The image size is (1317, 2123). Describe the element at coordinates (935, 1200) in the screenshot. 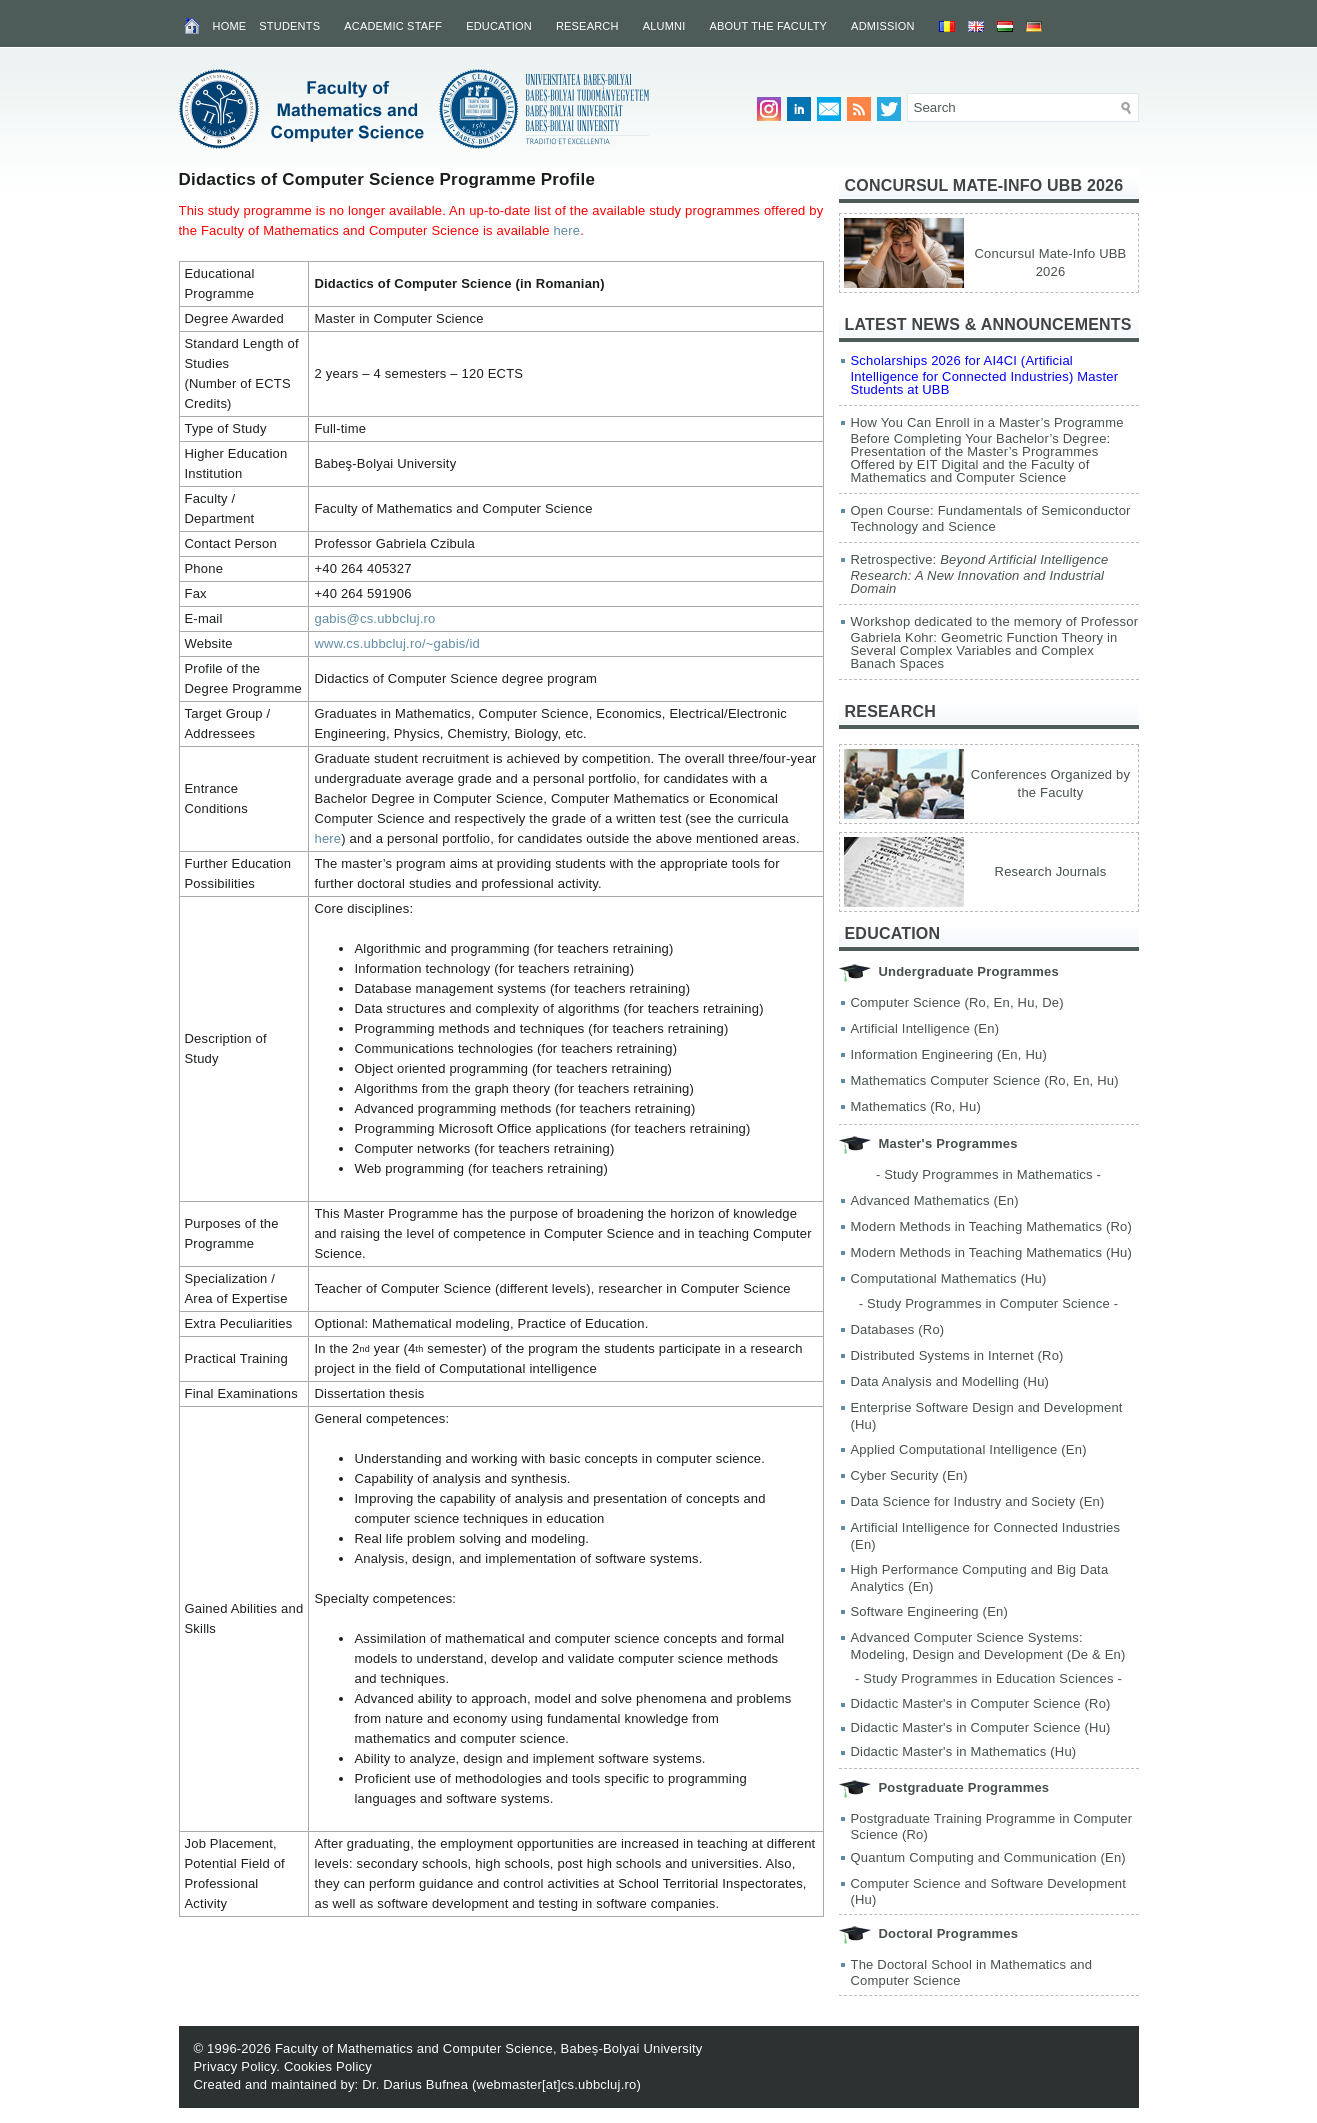

I see `Advanced Mathematics (En)` at that location.